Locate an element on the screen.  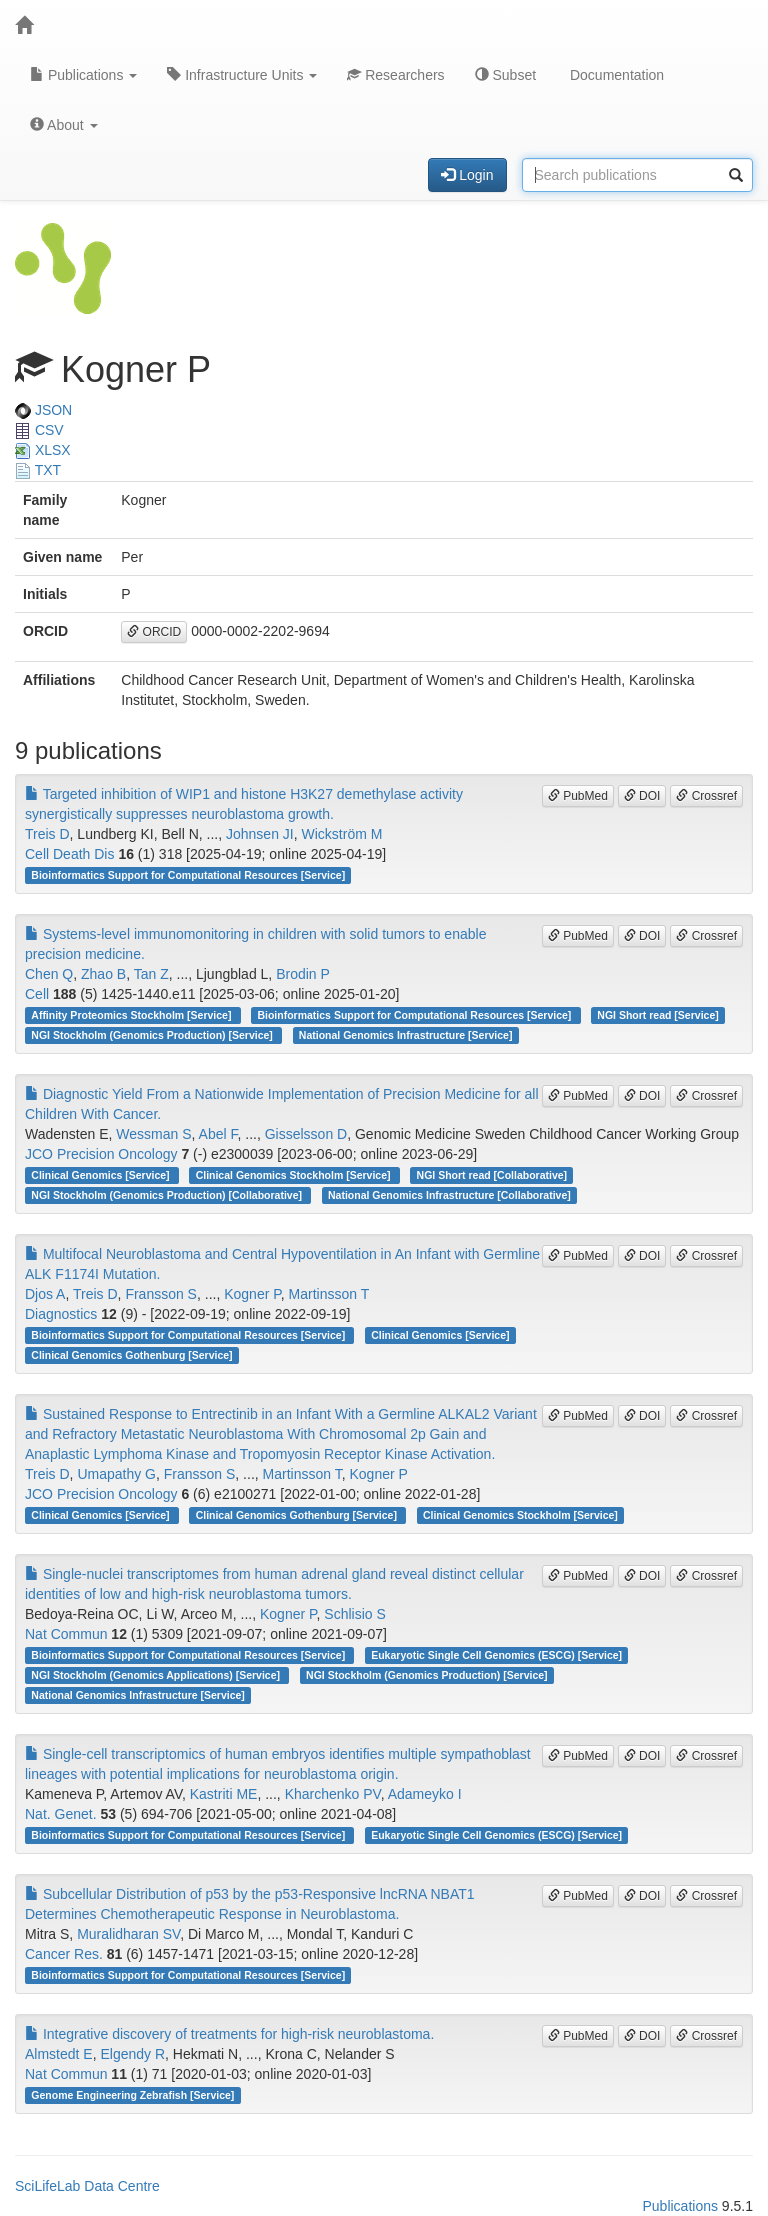
Zhao B is located at coordinates (103, 974).